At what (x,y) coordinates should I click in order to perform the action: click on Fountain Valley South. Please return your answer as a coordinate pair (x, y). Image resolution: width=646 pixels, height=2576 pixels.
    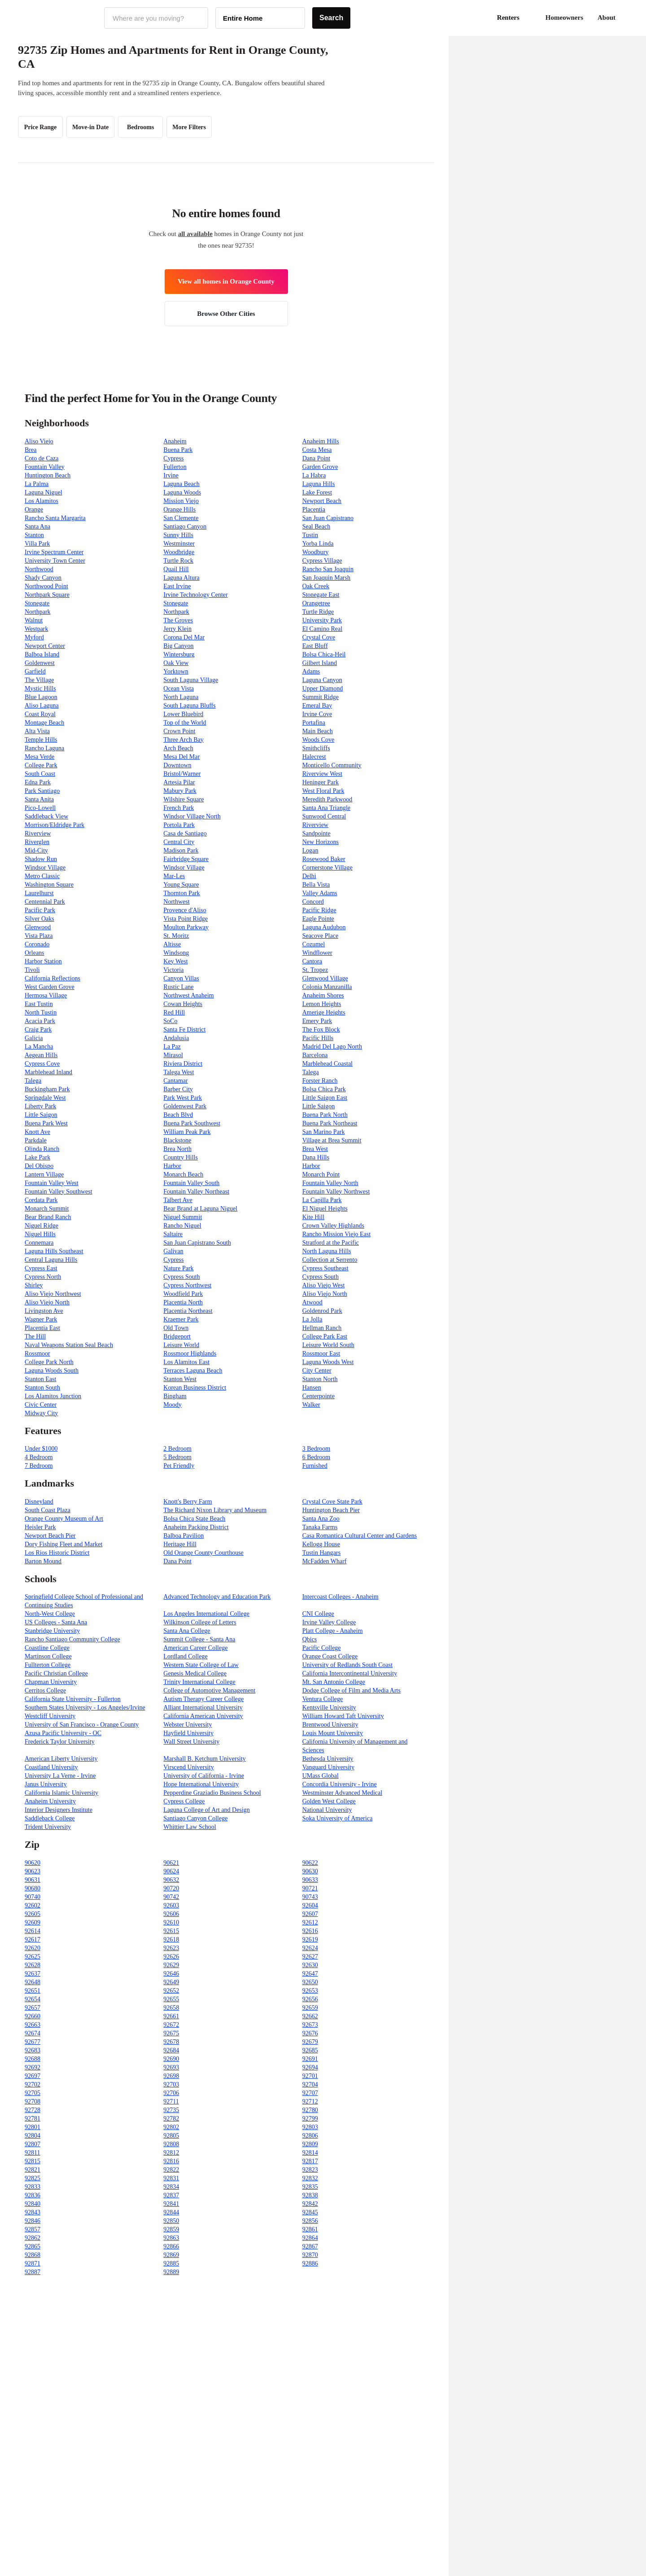
    Looking at the image, I should click on (191, 1183).